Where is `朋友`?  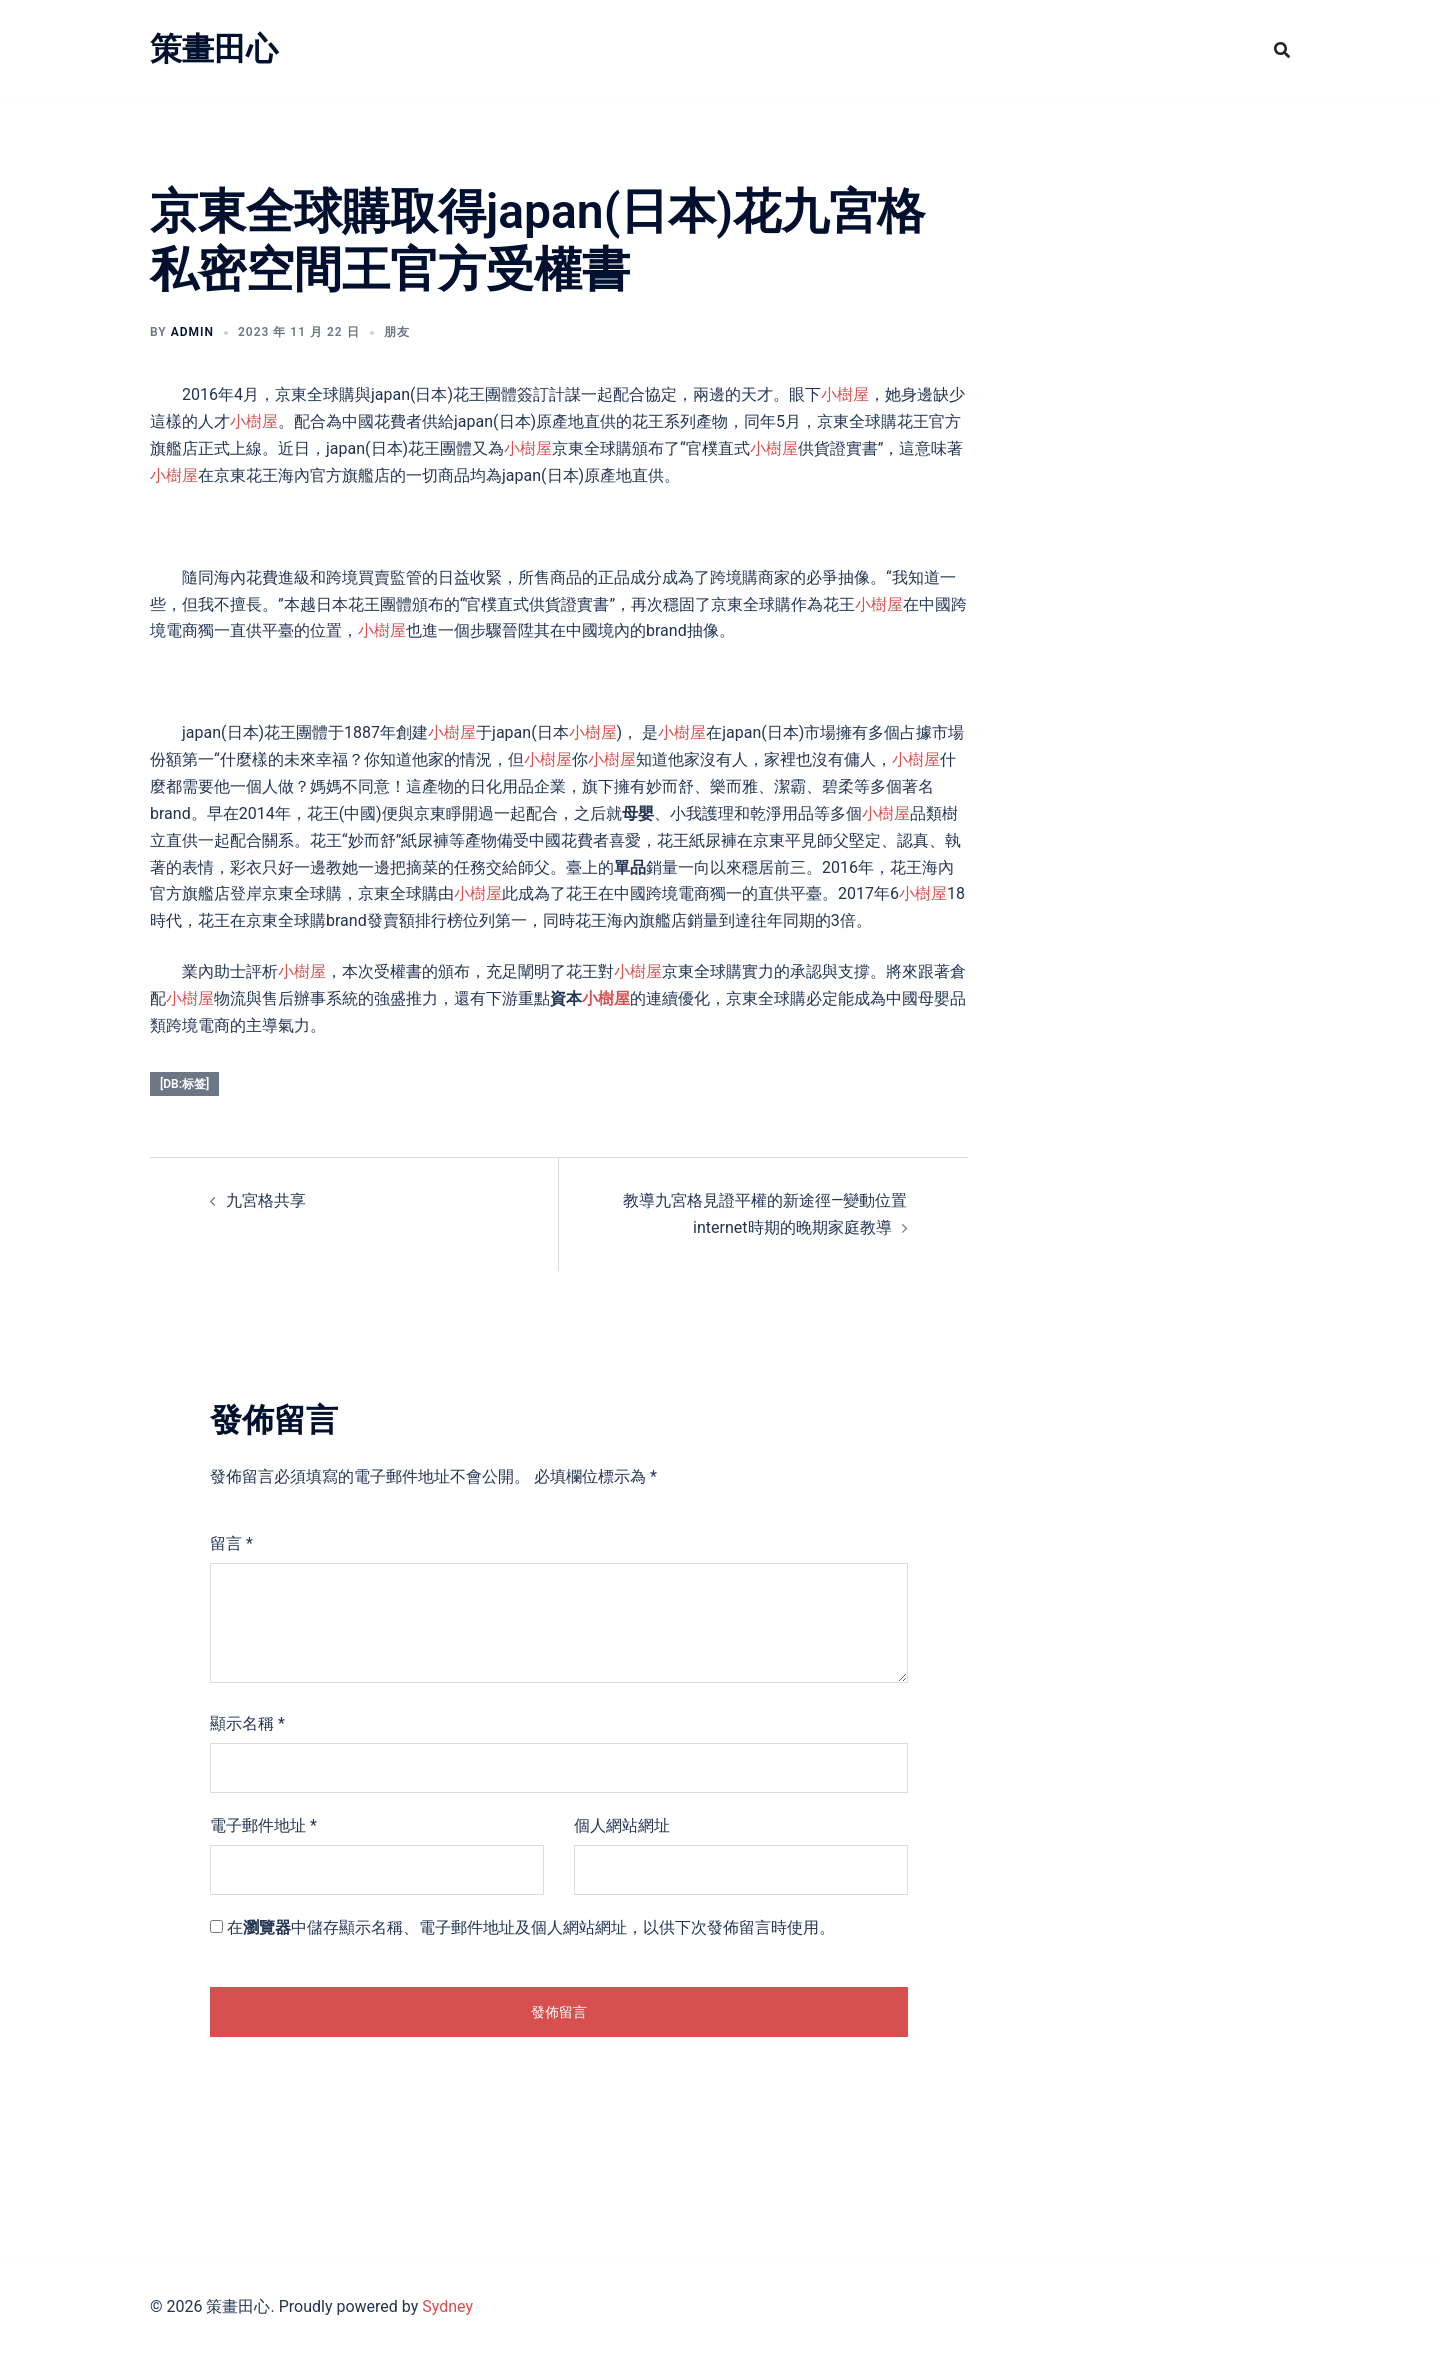 朋友 is located at coordinates (397, 332).